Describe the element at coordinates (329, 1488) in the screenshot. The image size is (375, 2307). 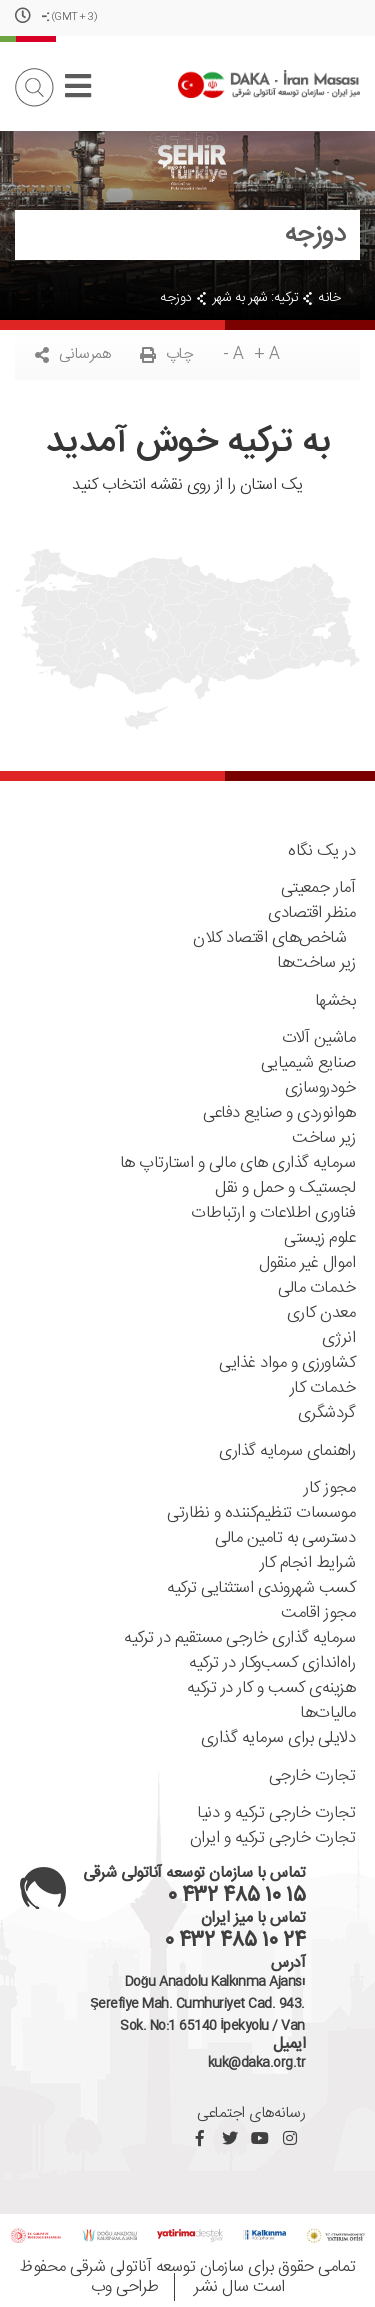
I see `مجوز کار` at that location.